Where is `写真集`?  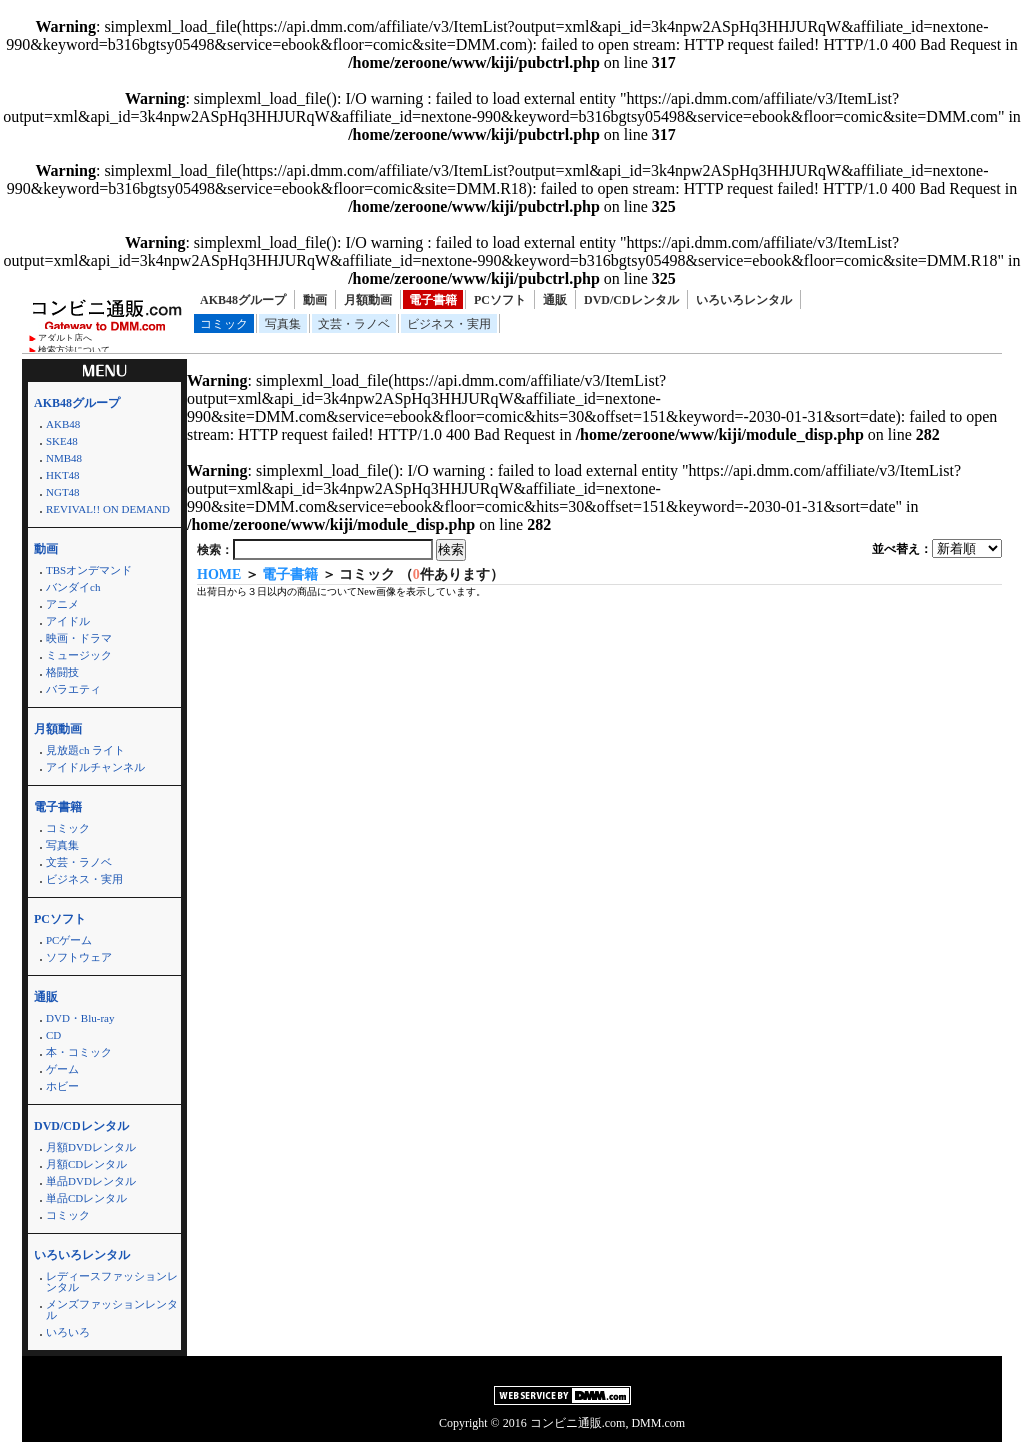
写真集 is located at coordinates (283, 324).